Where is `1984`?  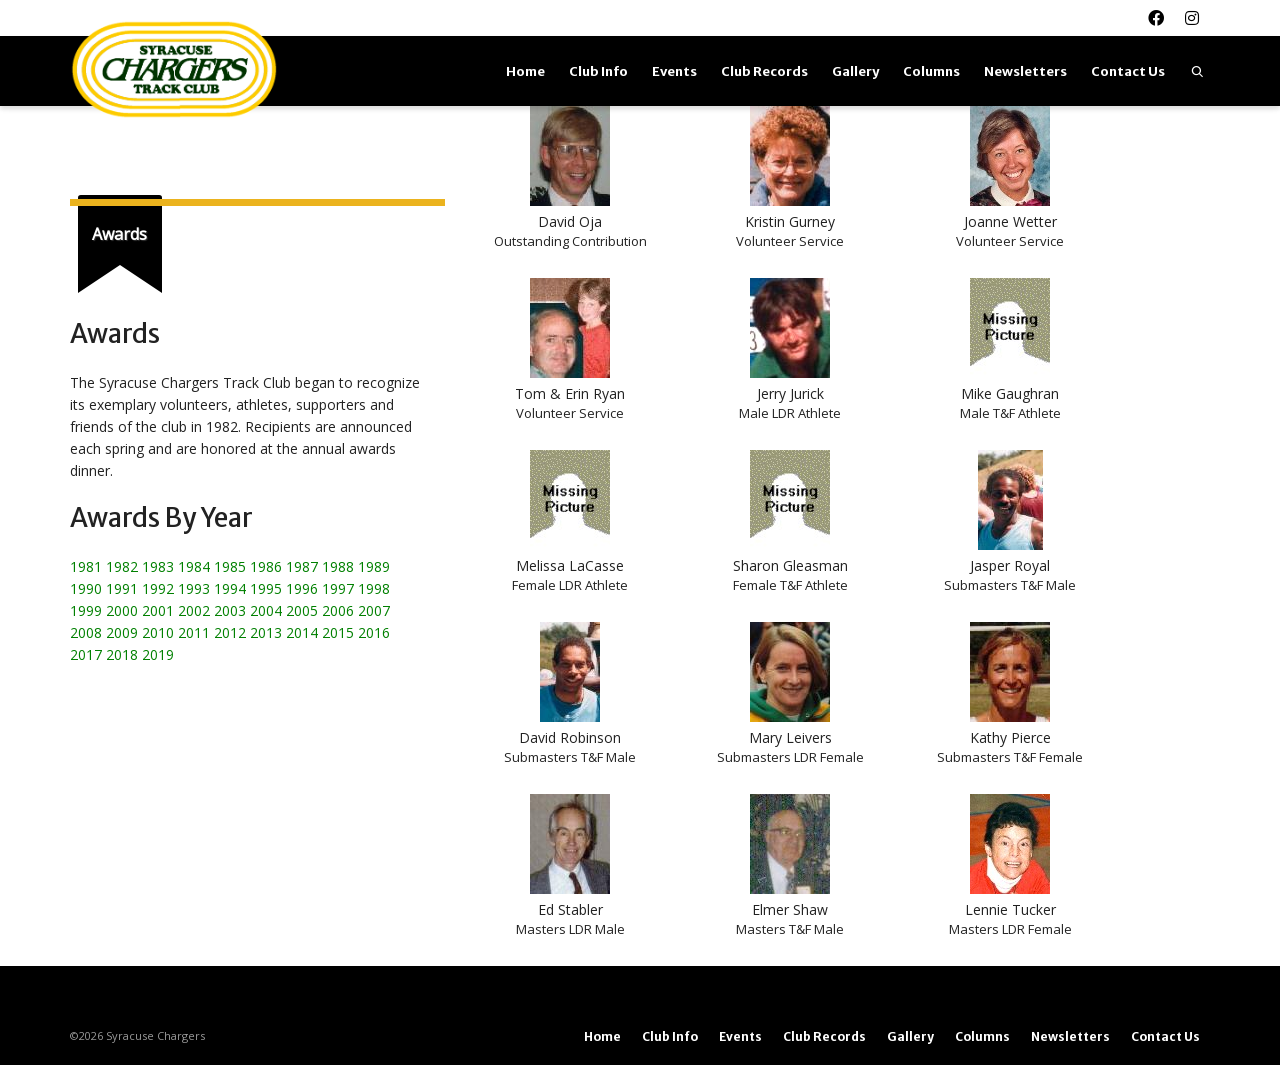 1984 is located at coordinates (194, 566).